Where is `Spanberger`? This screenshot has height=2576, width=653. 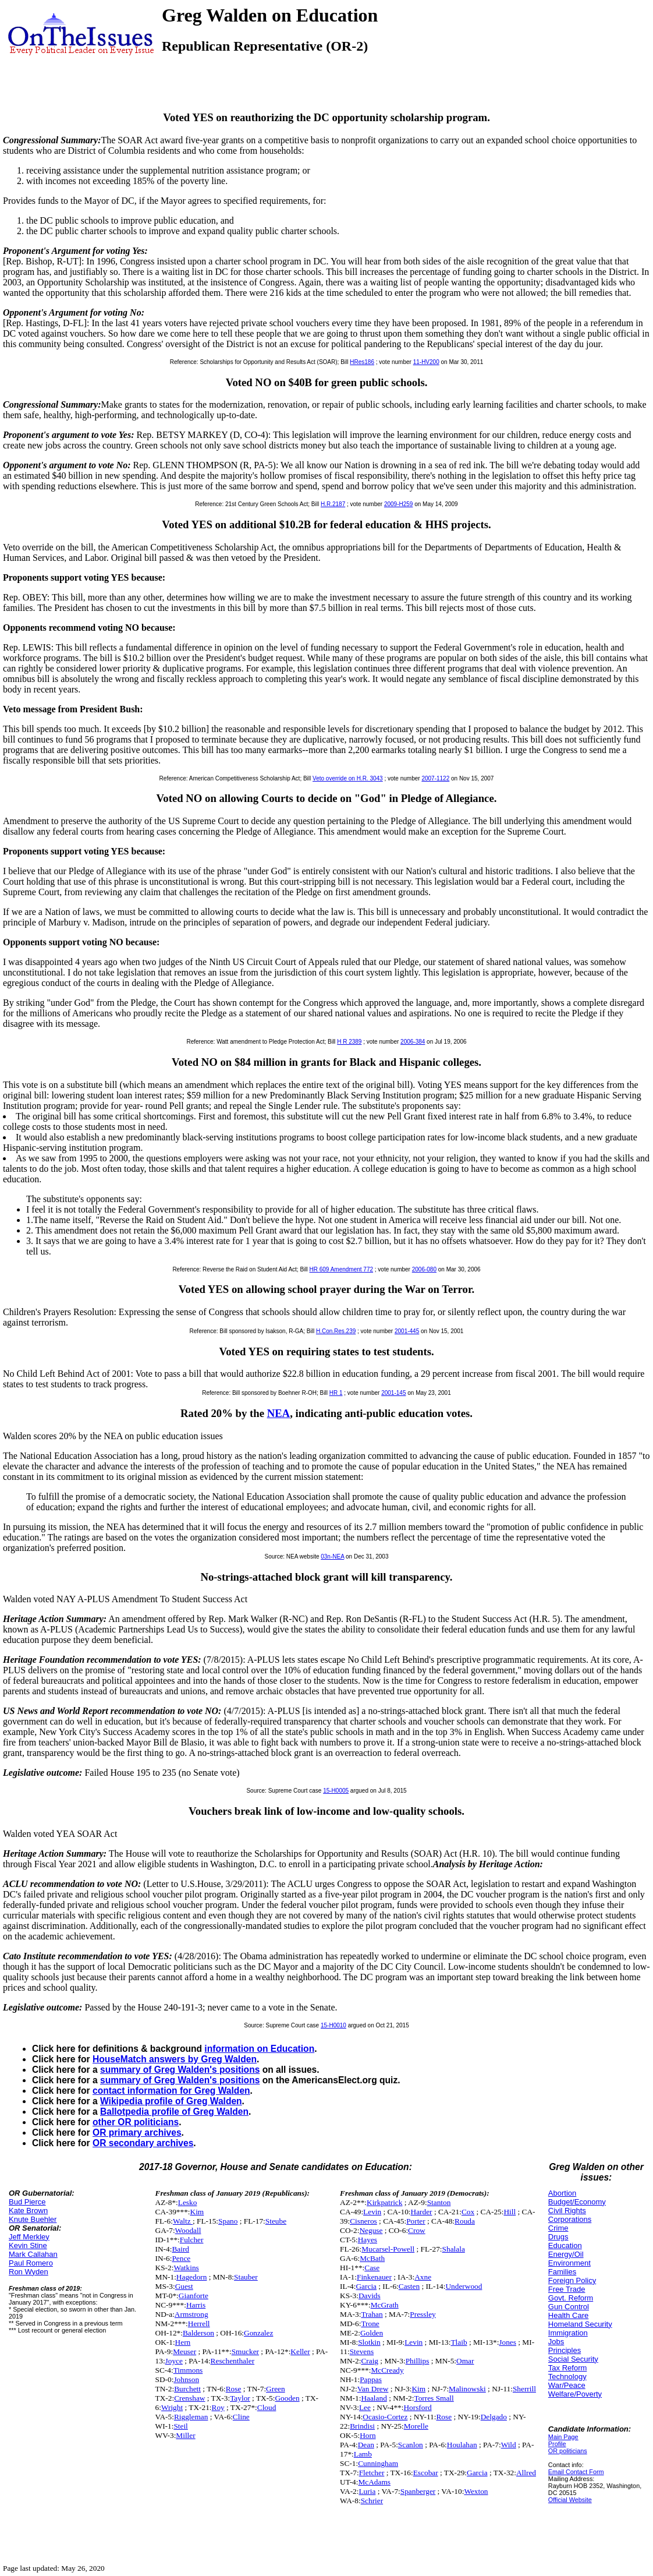 Spanberger is located at coordinates (417, 2491).